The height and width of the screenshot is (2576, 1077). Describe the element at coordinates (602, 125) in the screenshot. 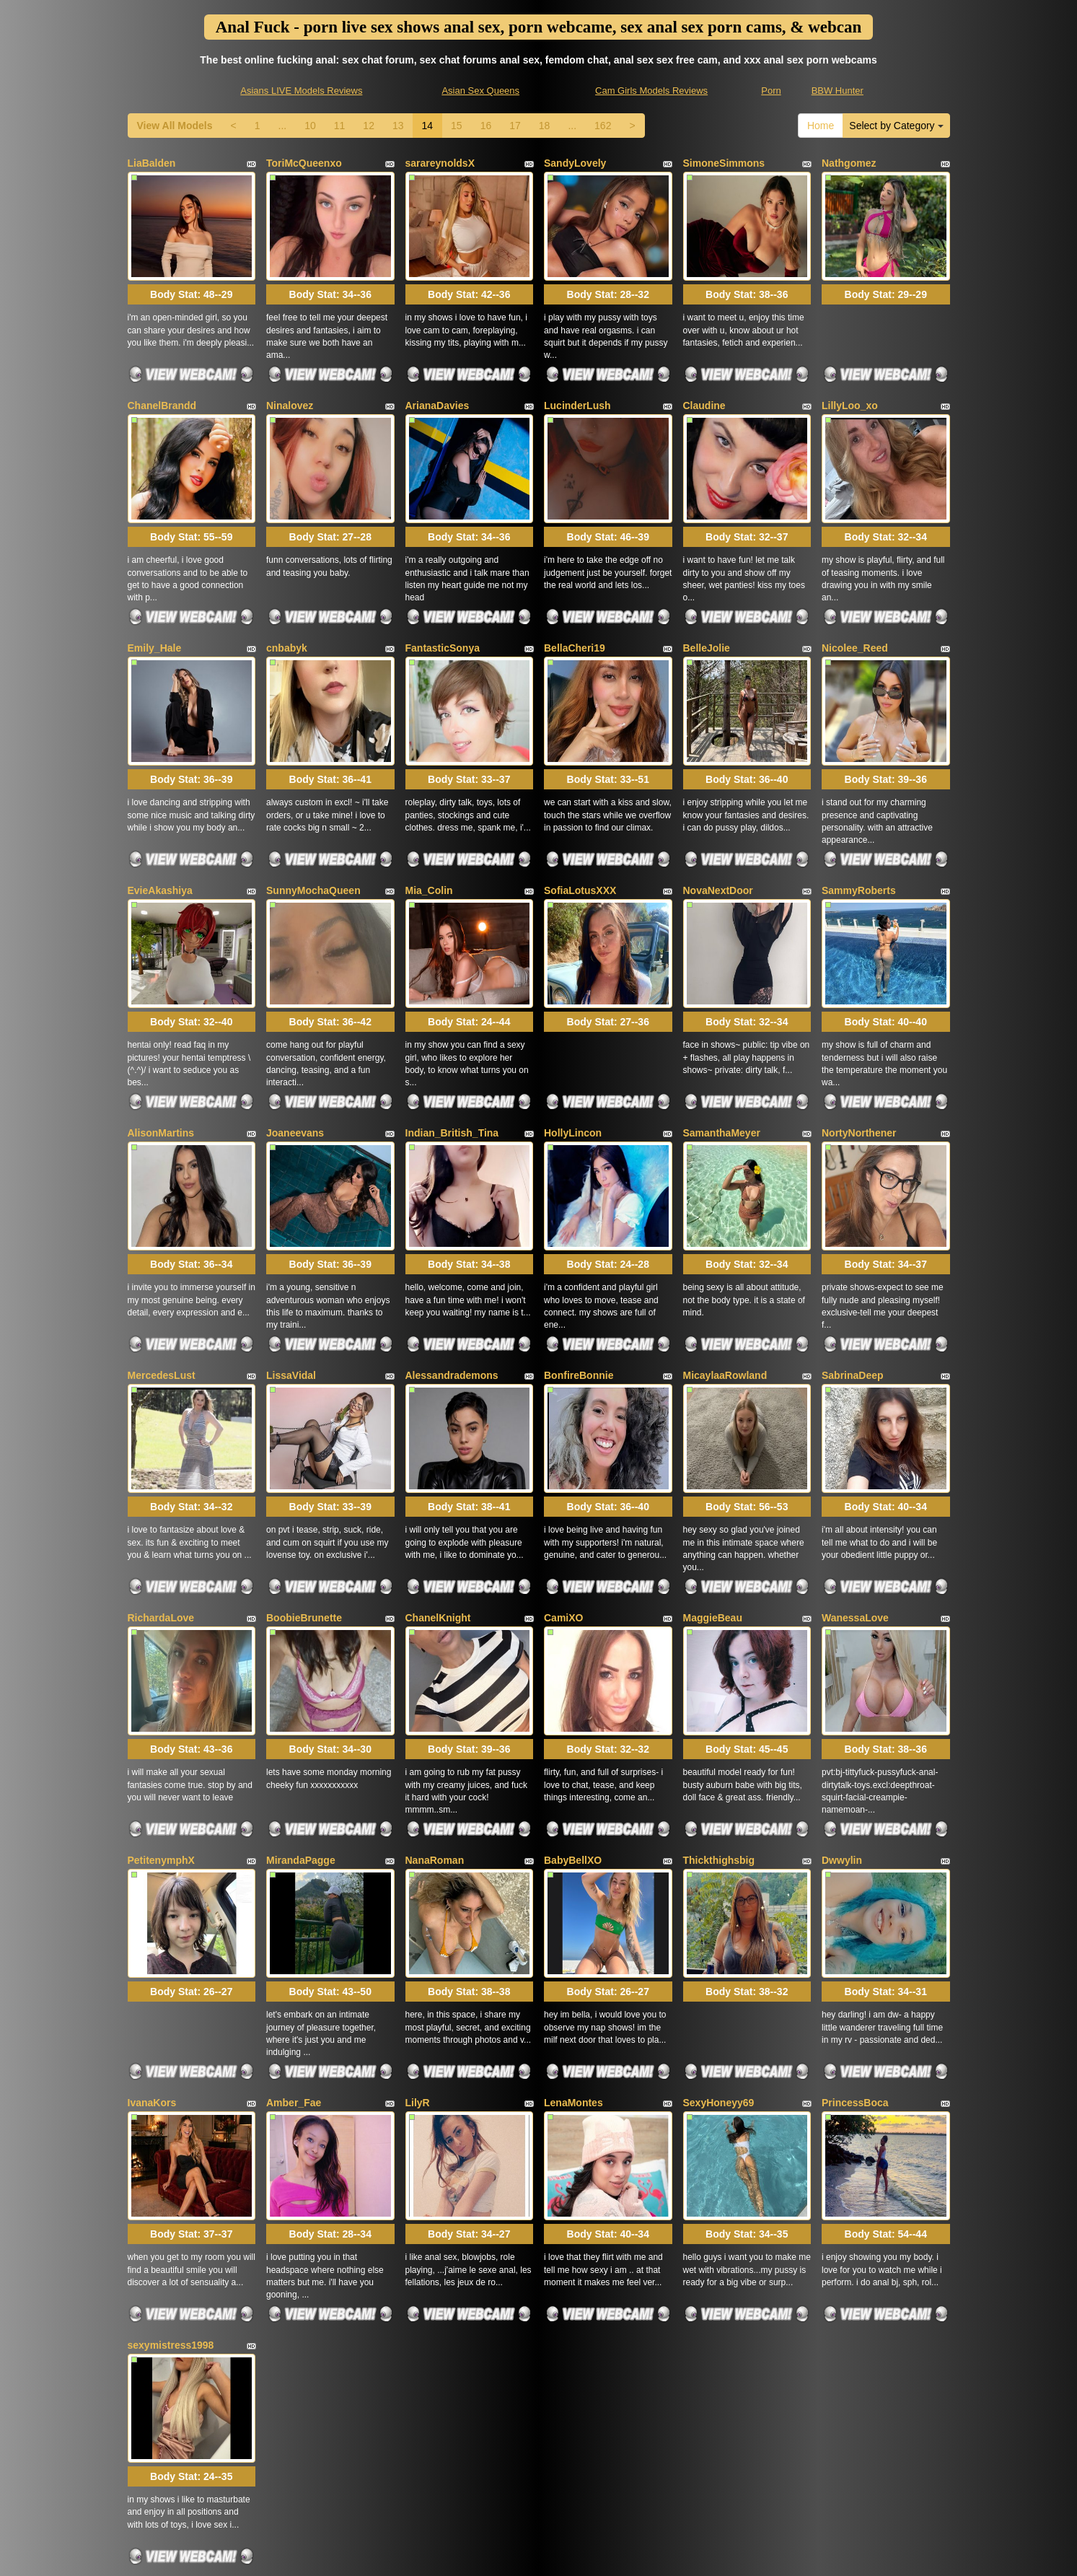

I see `162` at that location.